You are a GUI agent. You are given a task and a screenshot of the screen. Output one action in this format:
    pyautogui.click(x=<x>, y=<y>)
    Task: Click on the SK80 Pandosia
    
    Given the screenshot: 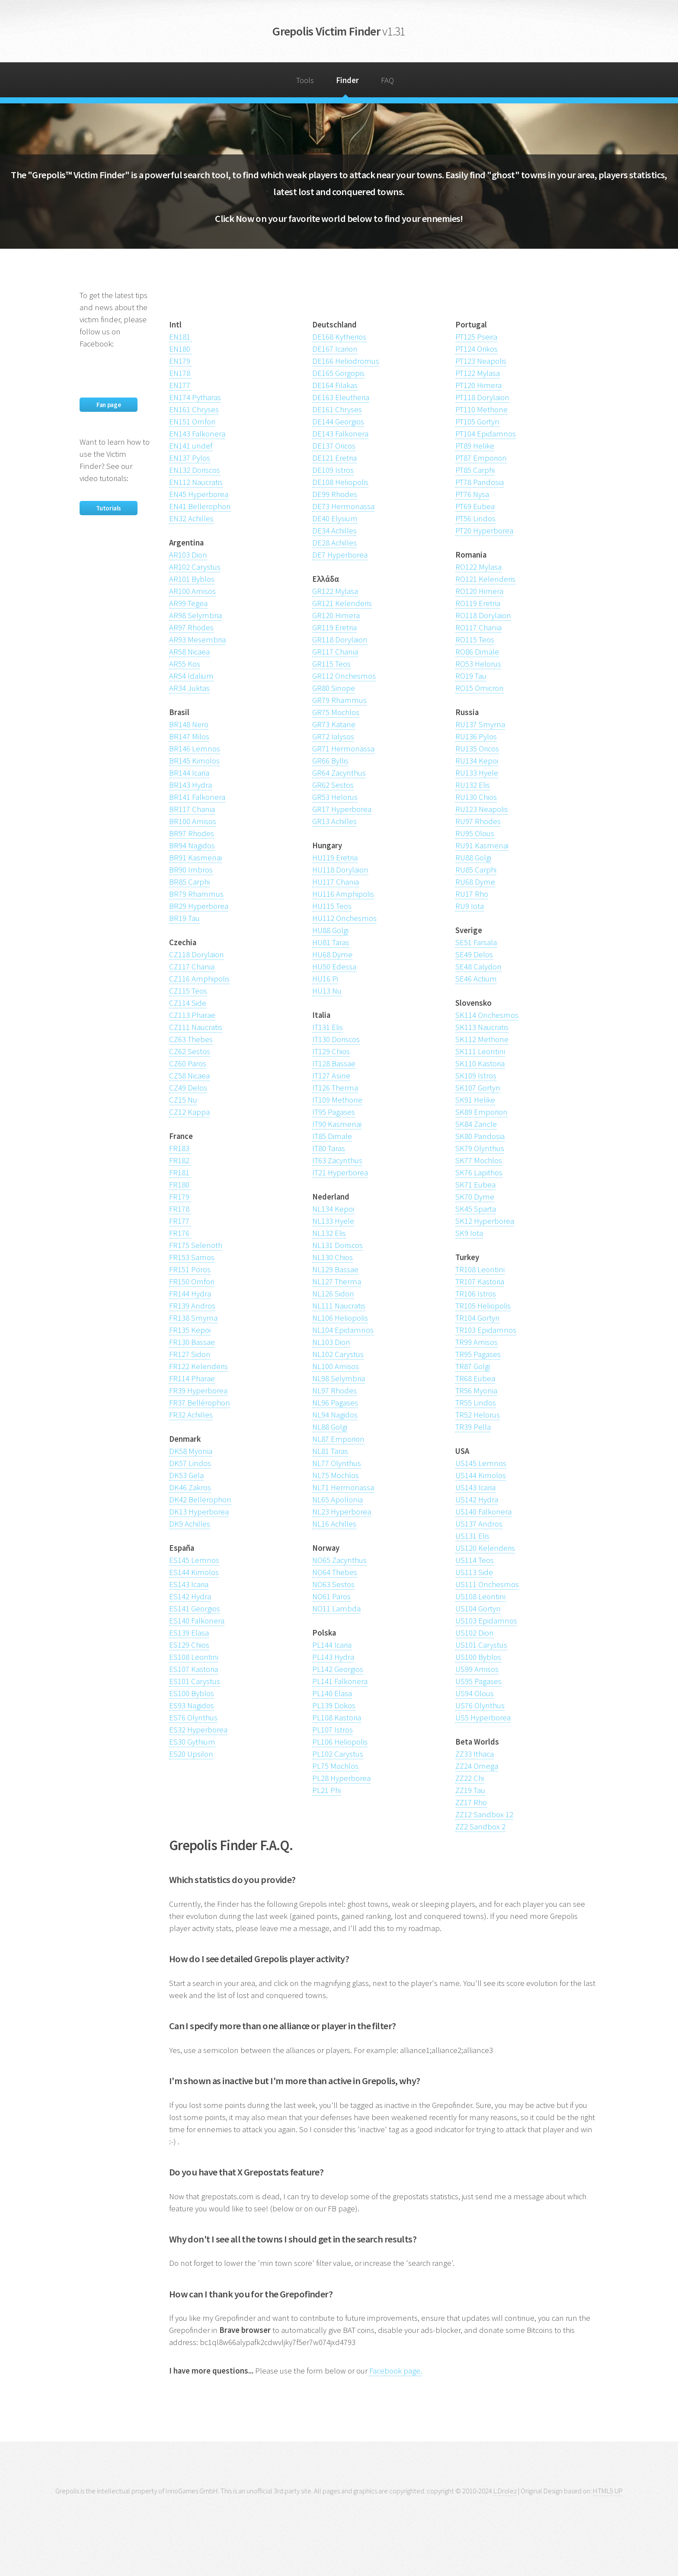 What is the action you would take?
    pyautogui.click(x=480, y=1136)
    